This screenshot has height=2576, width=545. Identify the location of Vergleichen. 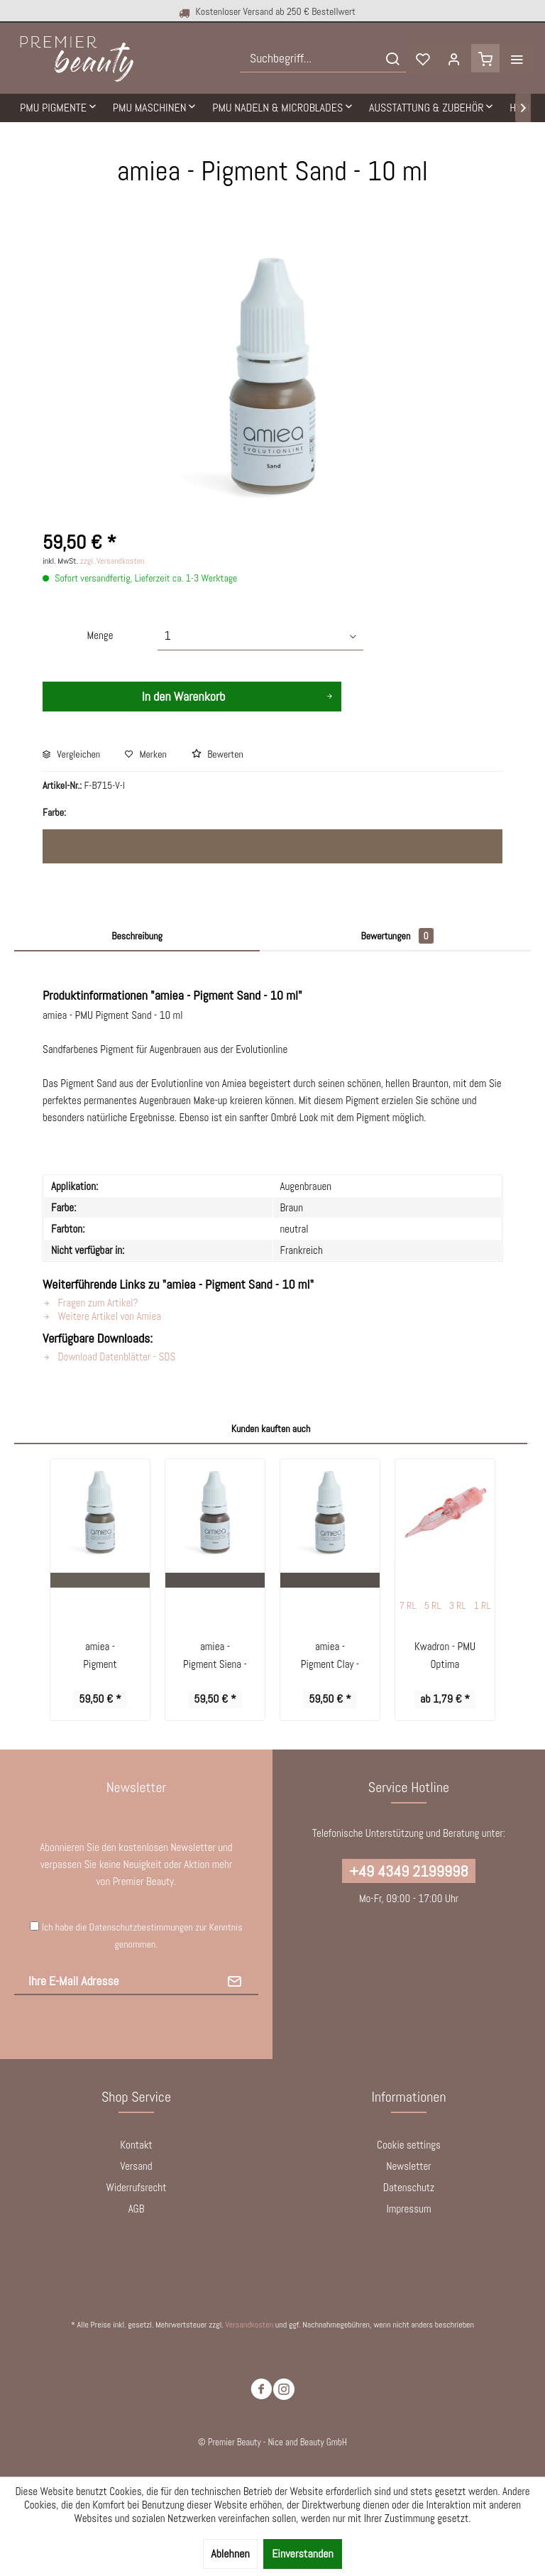
(71, 754).